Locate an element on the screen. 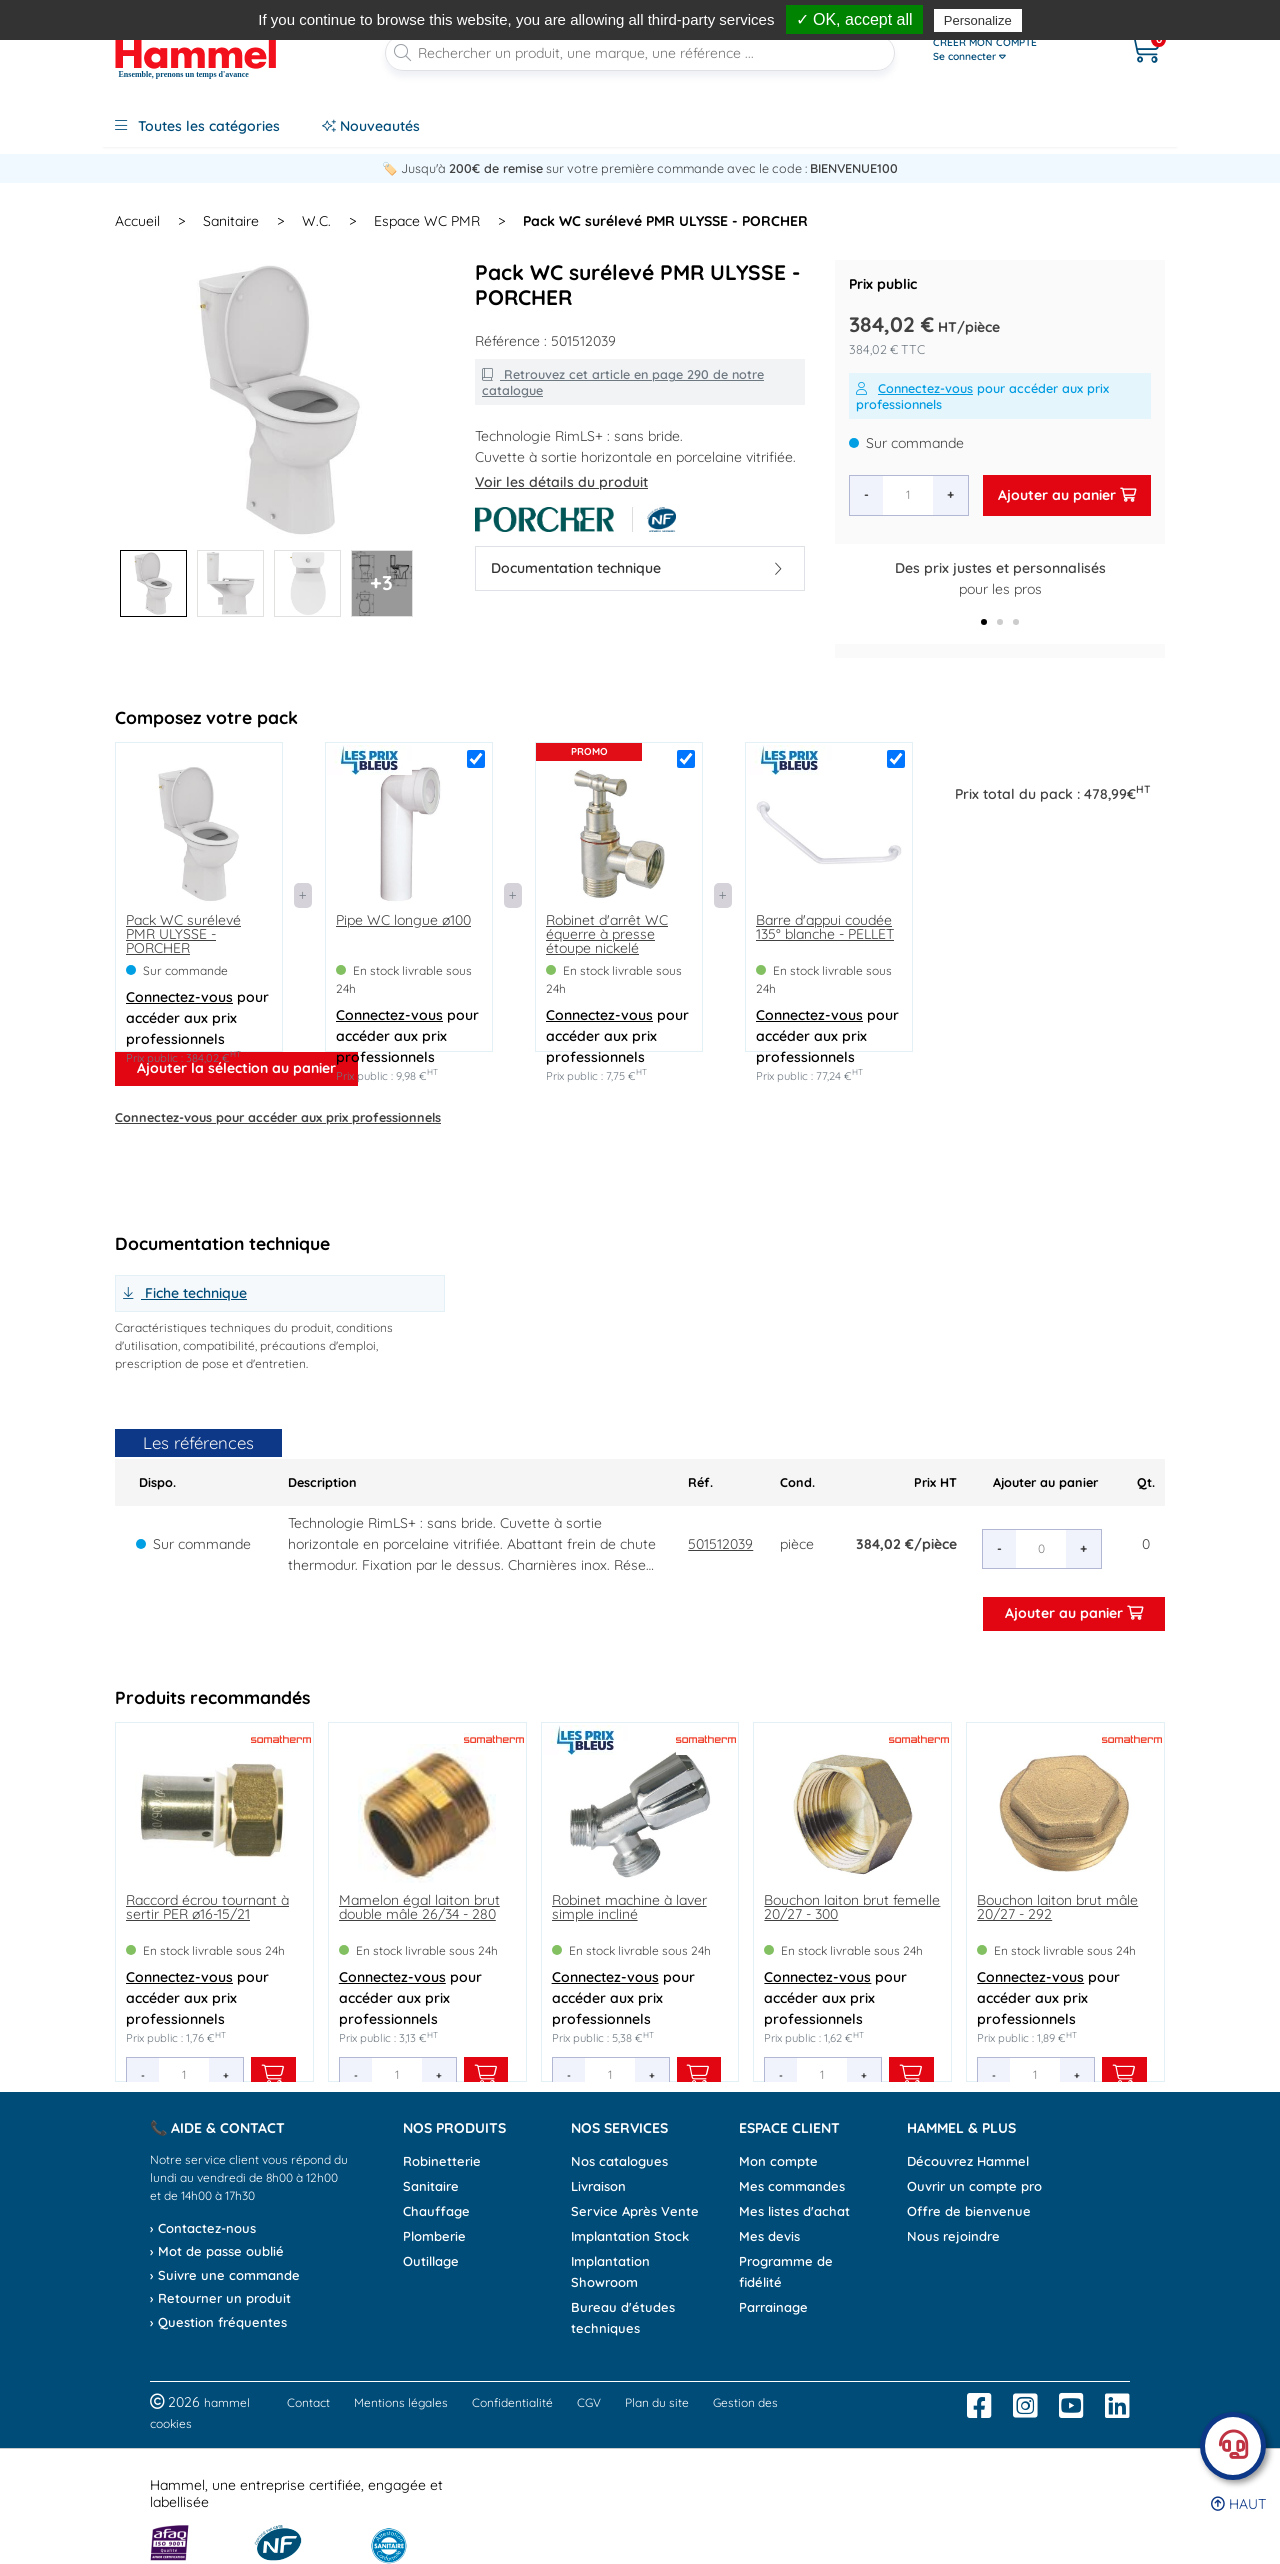 The image size is (1280, 2564). Plan du site is located at coordinates (657, 2402).